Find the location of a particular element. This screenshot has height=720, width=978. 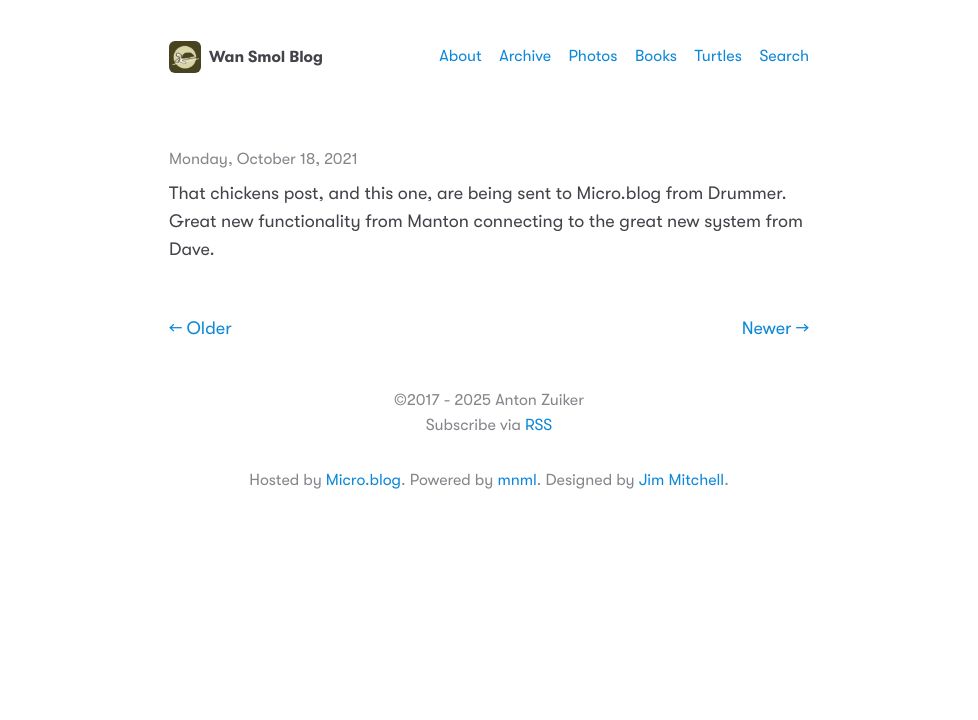

Micro.blog is located at coordinates (363, 480).